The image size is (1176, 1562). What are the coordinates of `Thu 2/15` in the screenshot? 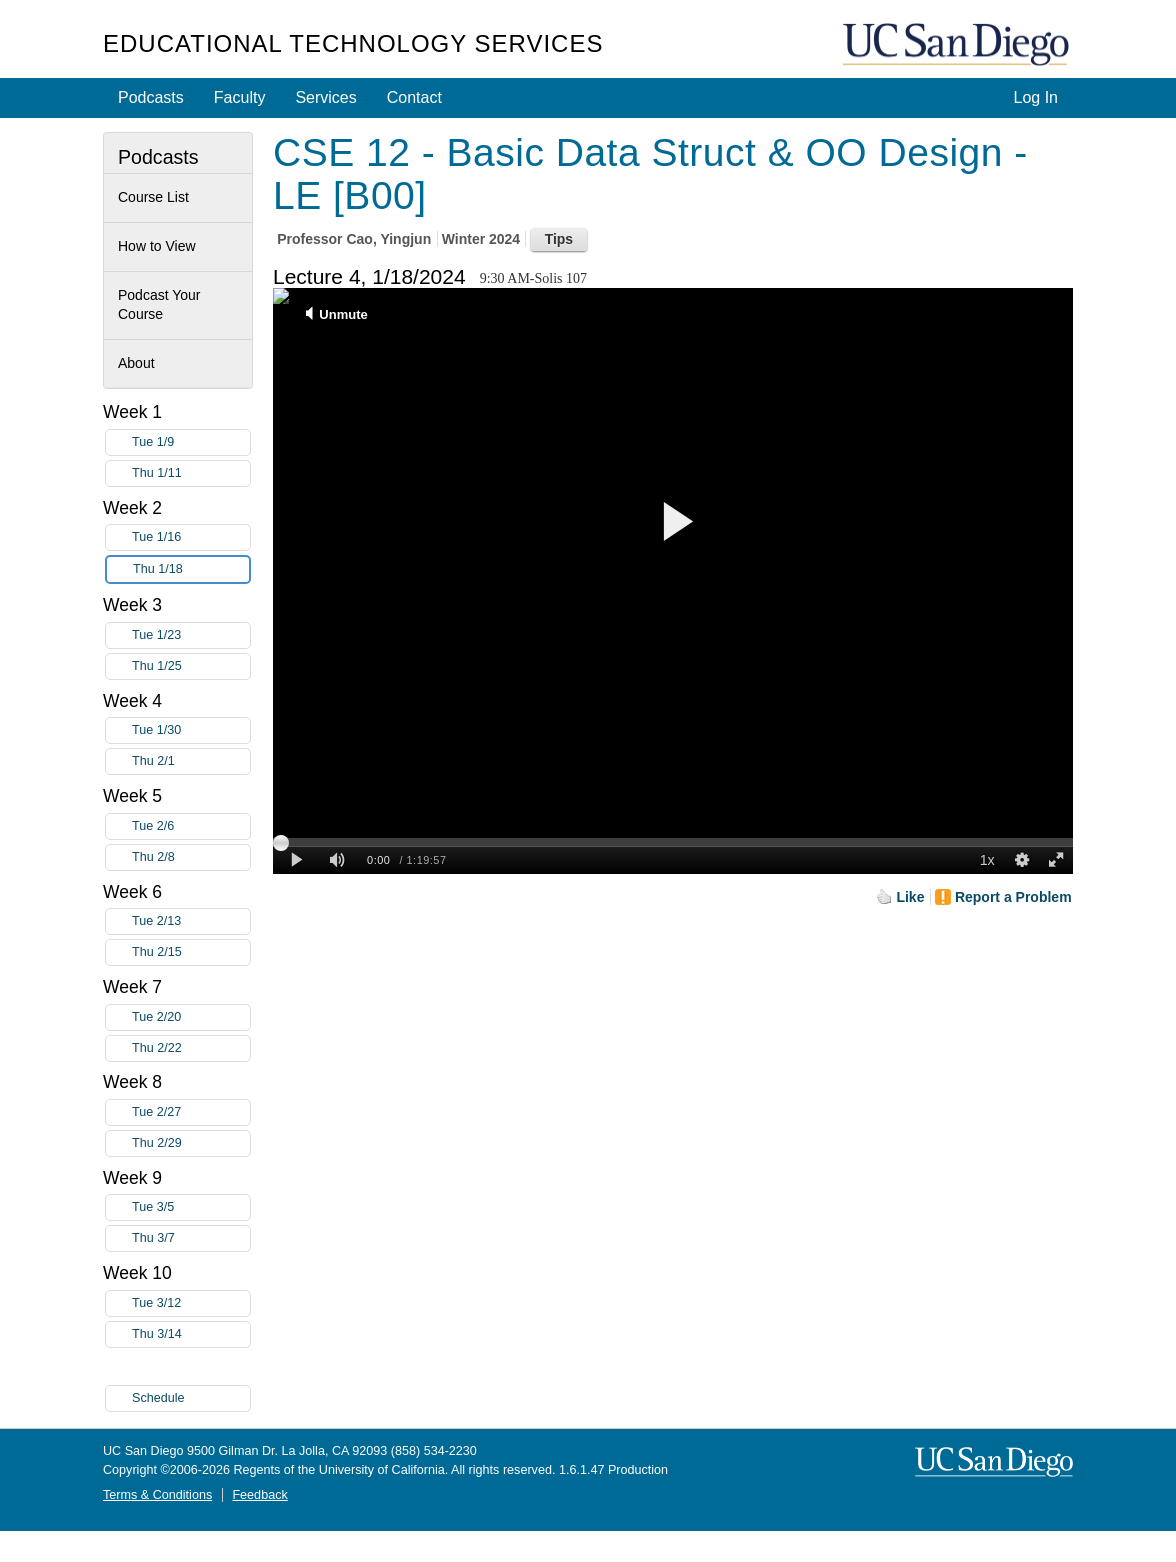 It's located at (191, 952).